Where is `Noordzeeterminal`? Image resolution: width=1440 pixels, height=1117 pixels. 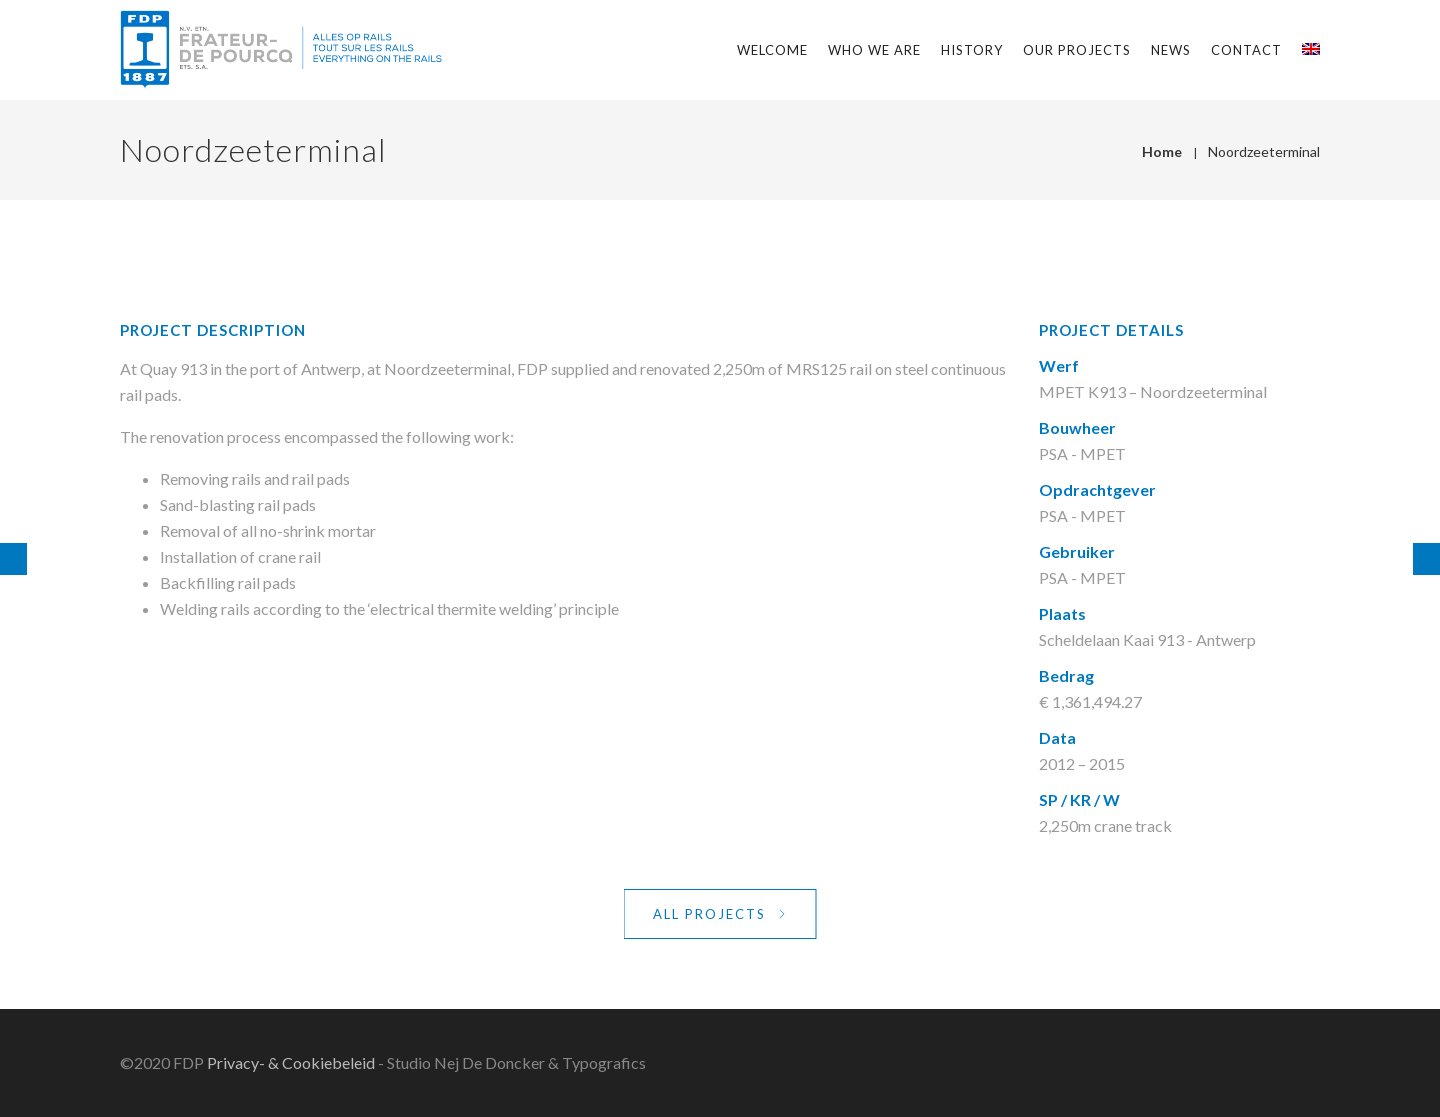
Noordzeeterminal is located at coordinates (1264, 151).